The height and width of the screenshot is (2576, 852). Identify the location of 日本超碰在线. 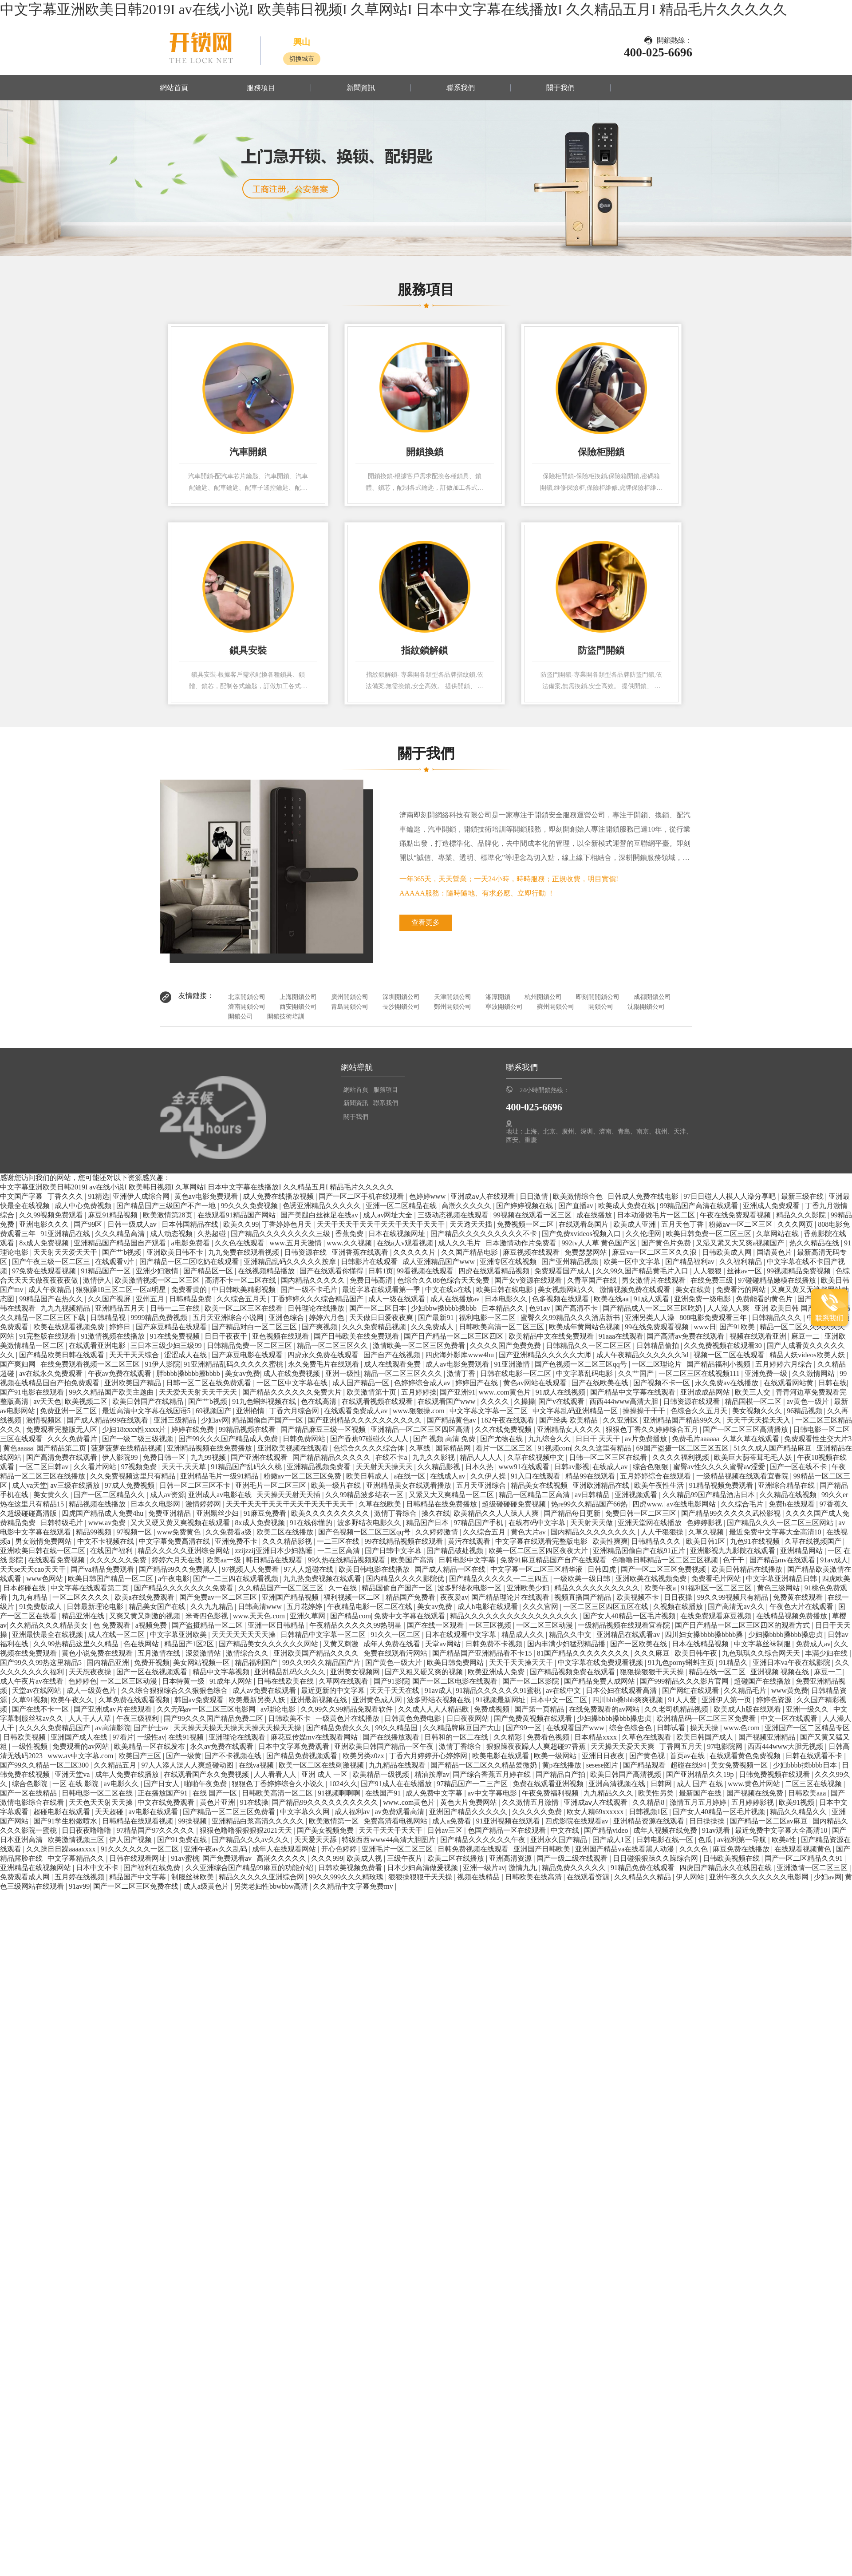
(25, 1588).